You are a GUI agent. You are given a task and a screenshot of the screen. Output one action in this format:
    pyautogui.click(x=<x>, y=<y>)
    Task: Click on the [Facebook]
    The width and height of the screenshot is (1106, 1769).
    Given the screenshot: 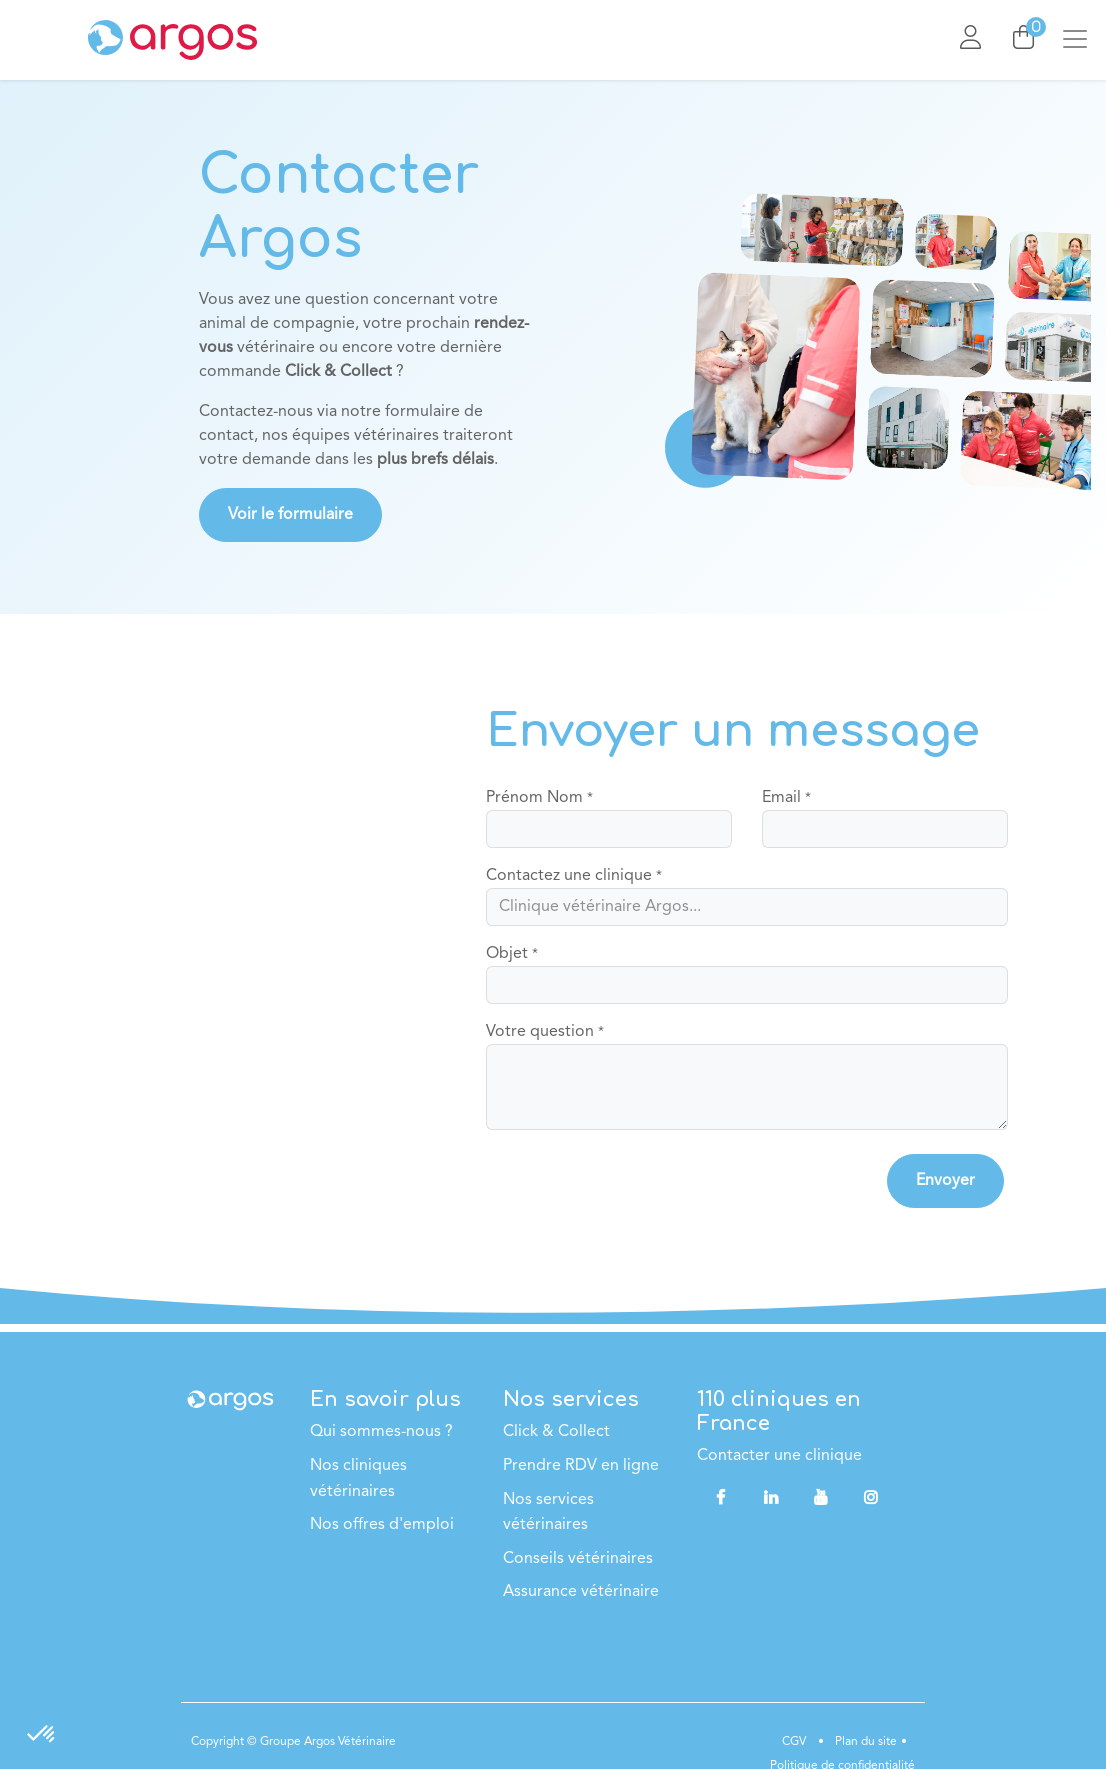 What is the action you would take?
    pyautogui.click(x=720, y=1497)
    